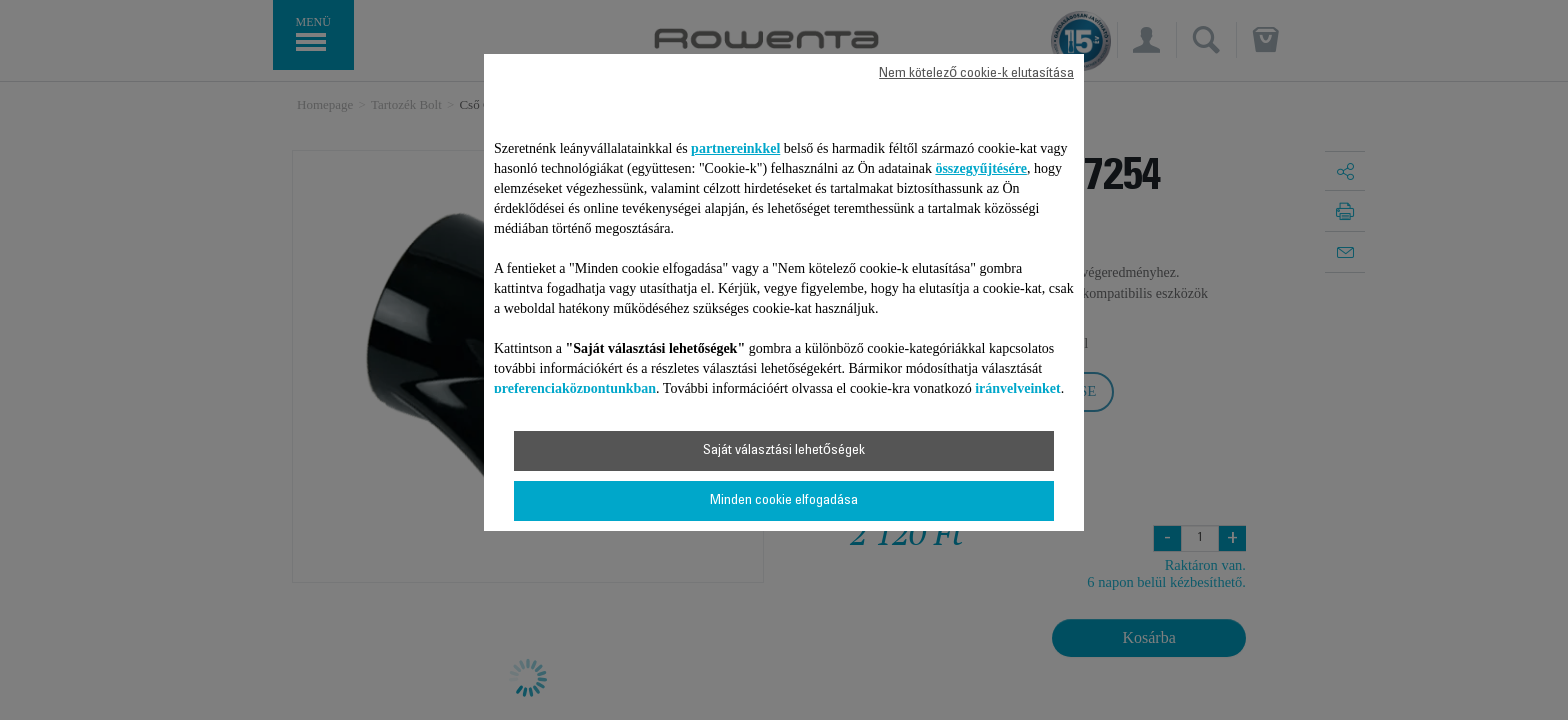 The image size is (1568, 720). I want to click on partnereinkkel, so click(735, 148).